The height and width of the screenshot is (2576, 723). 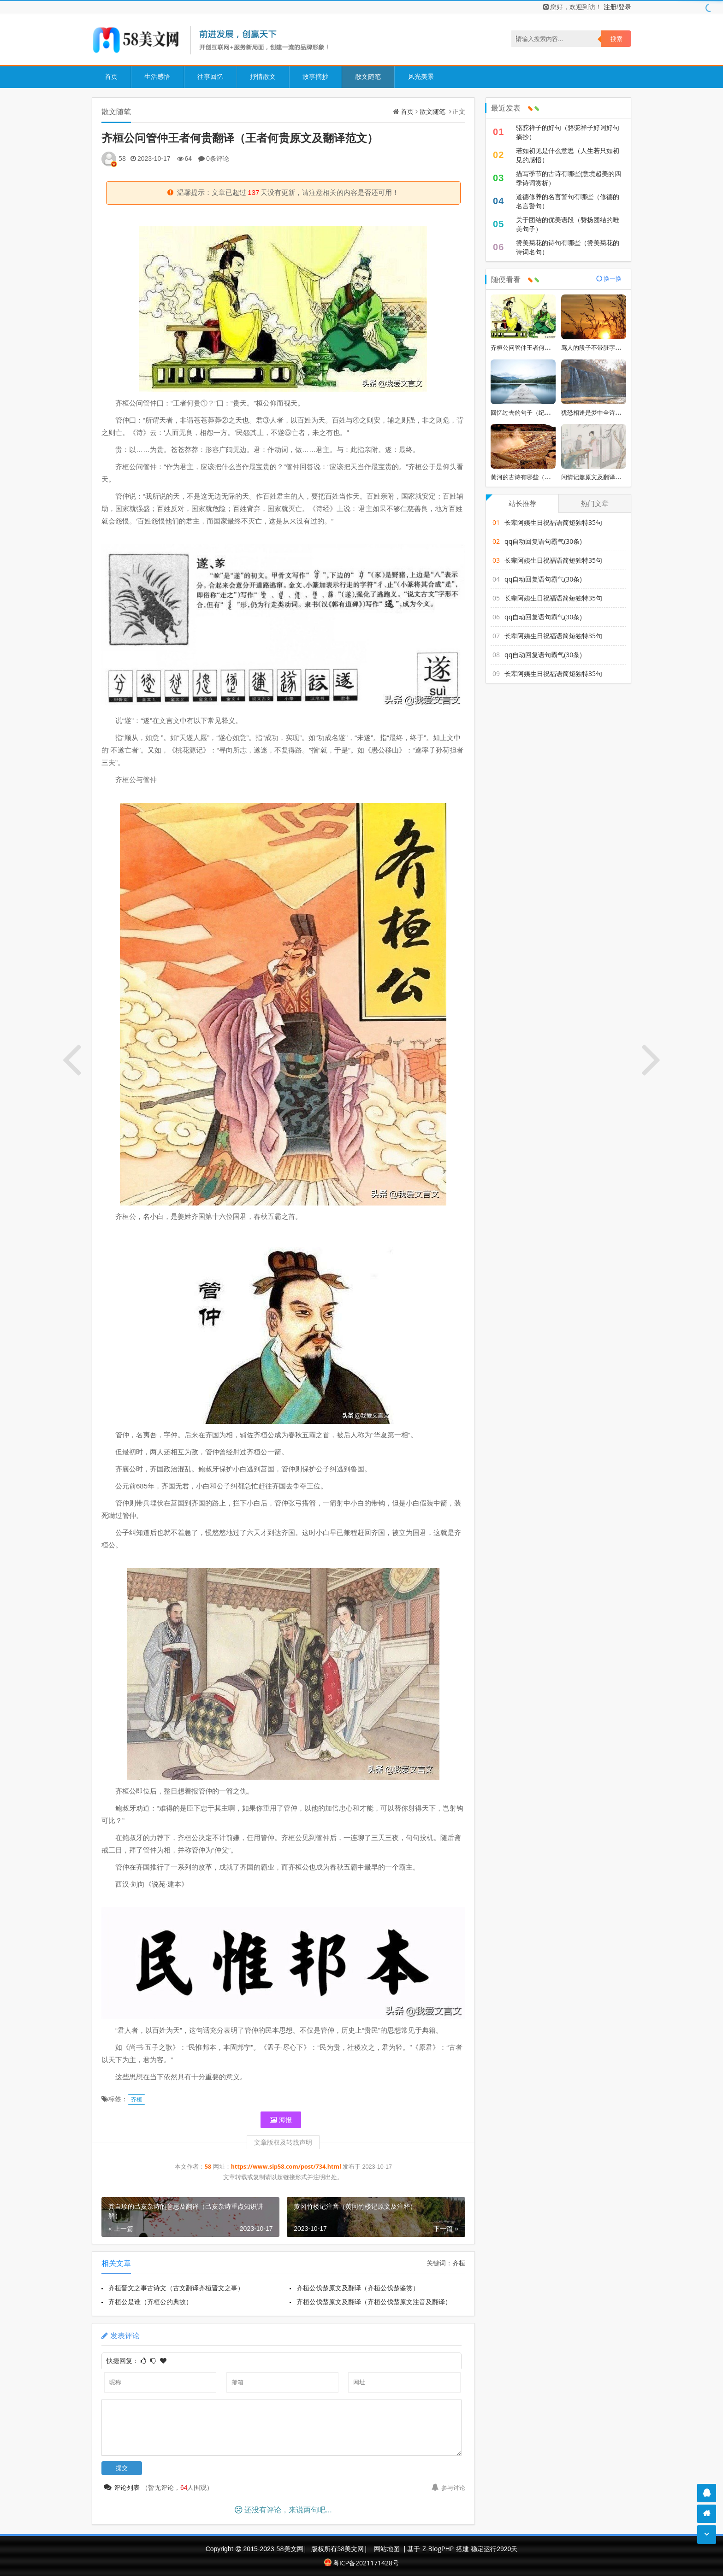 I want to click on 登录, so click(x=624, y=6).